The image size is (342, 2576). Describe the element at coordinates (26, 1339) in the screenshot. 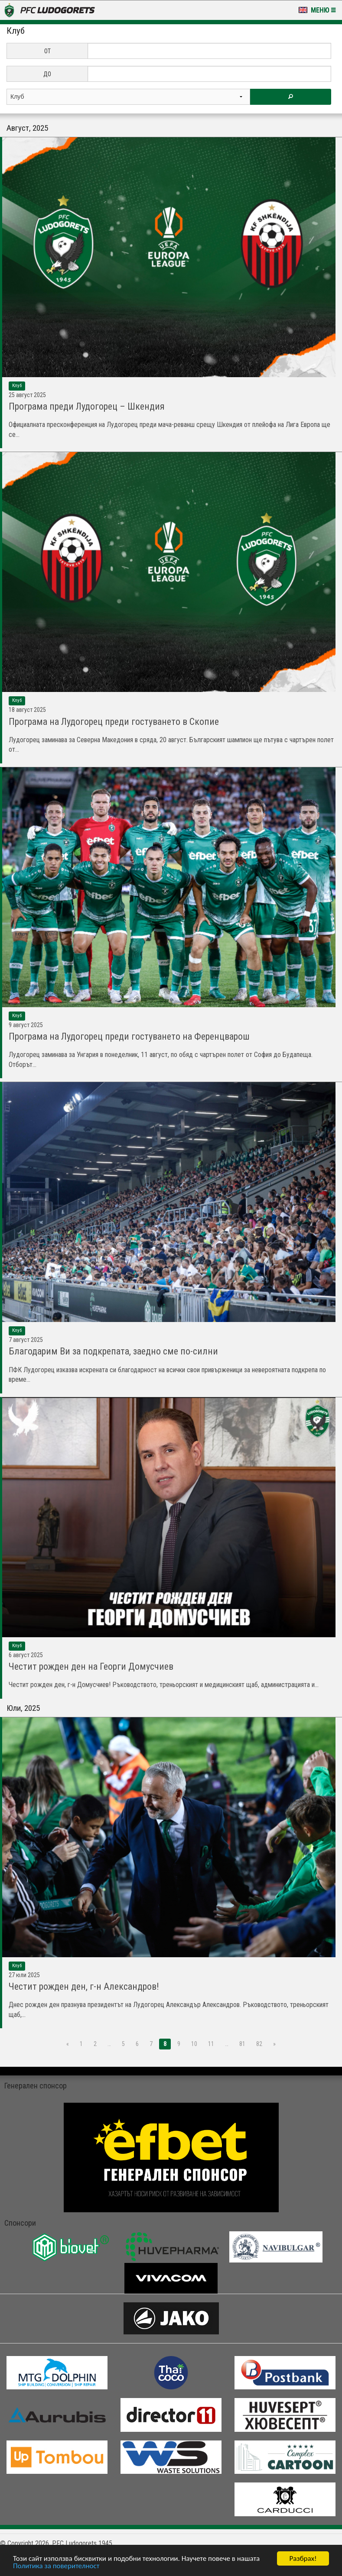

I see `7 Август 2025` at that location.